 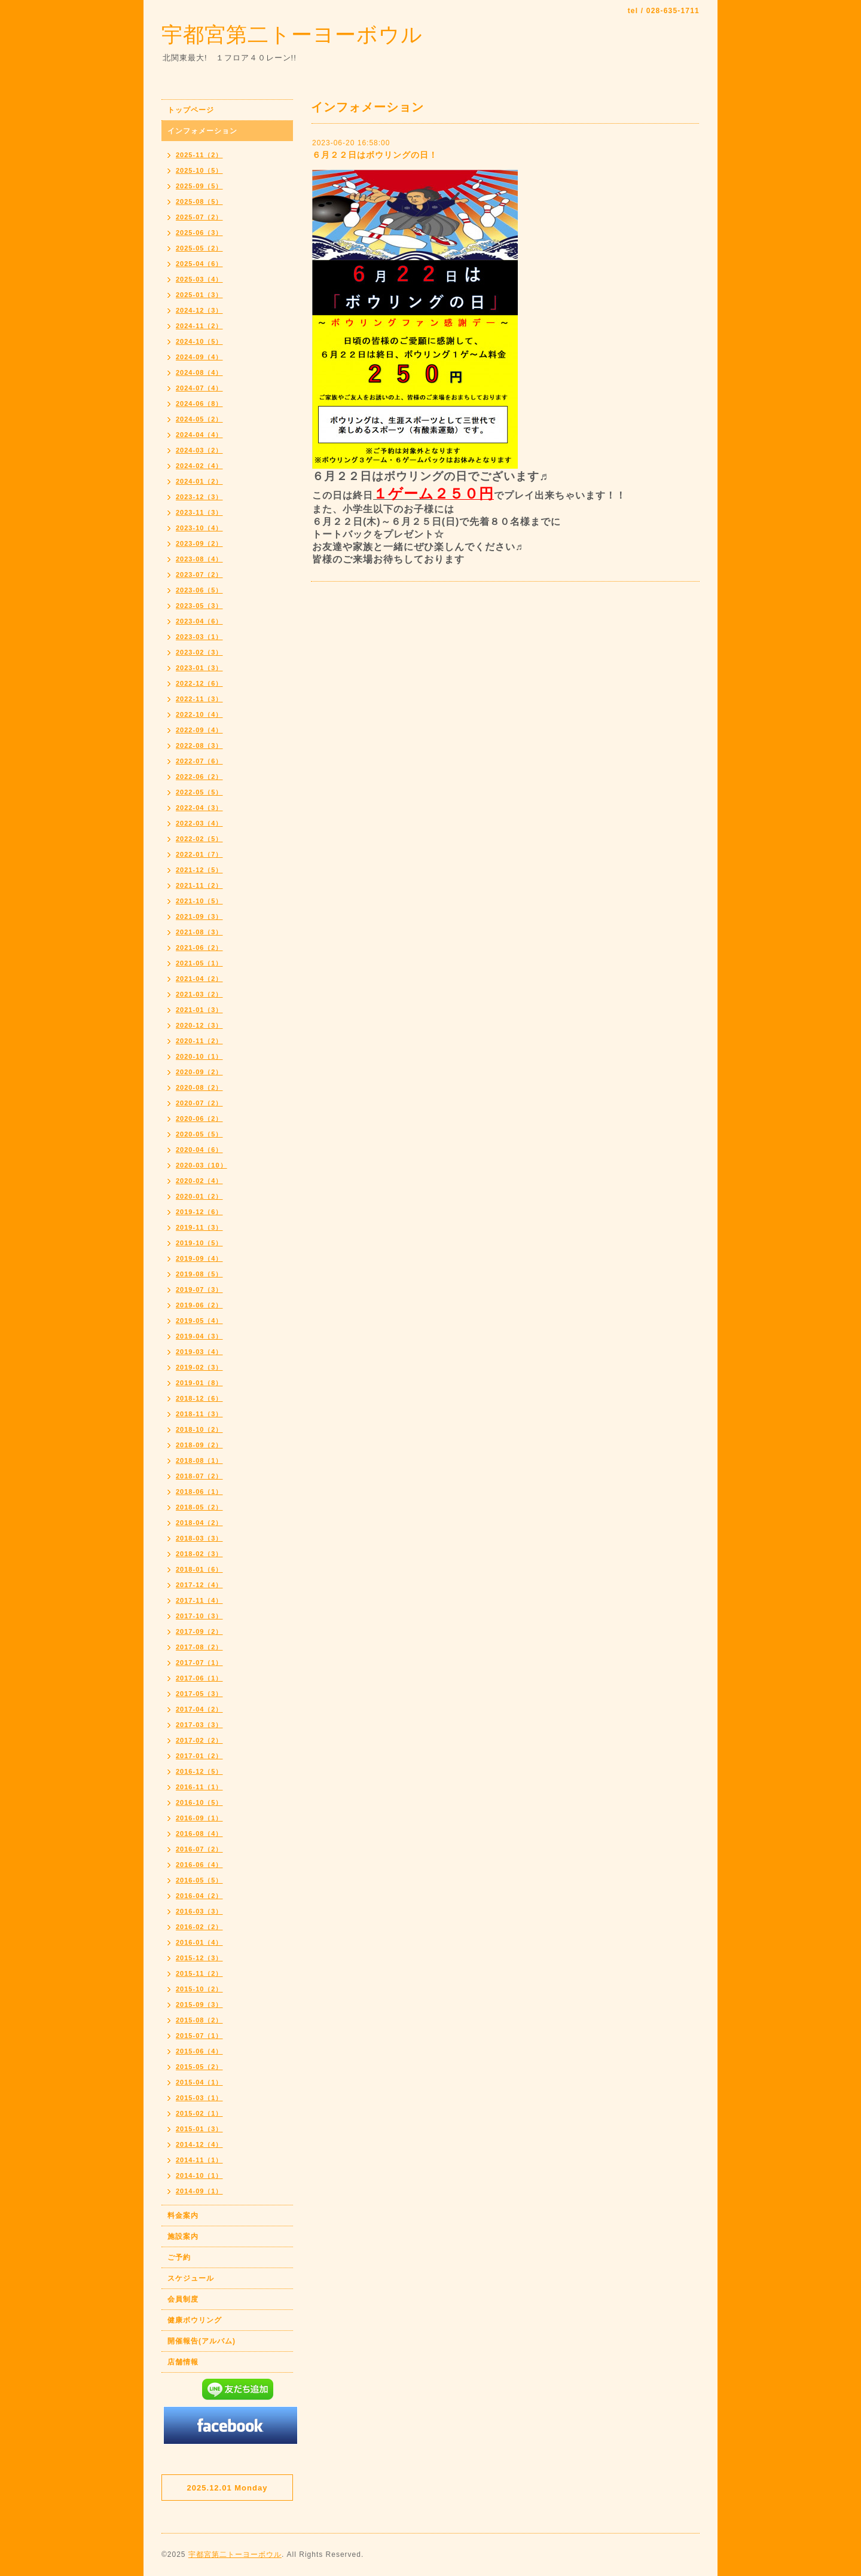 I want to click on 2025-09（5）, so click(x=199, y=186).